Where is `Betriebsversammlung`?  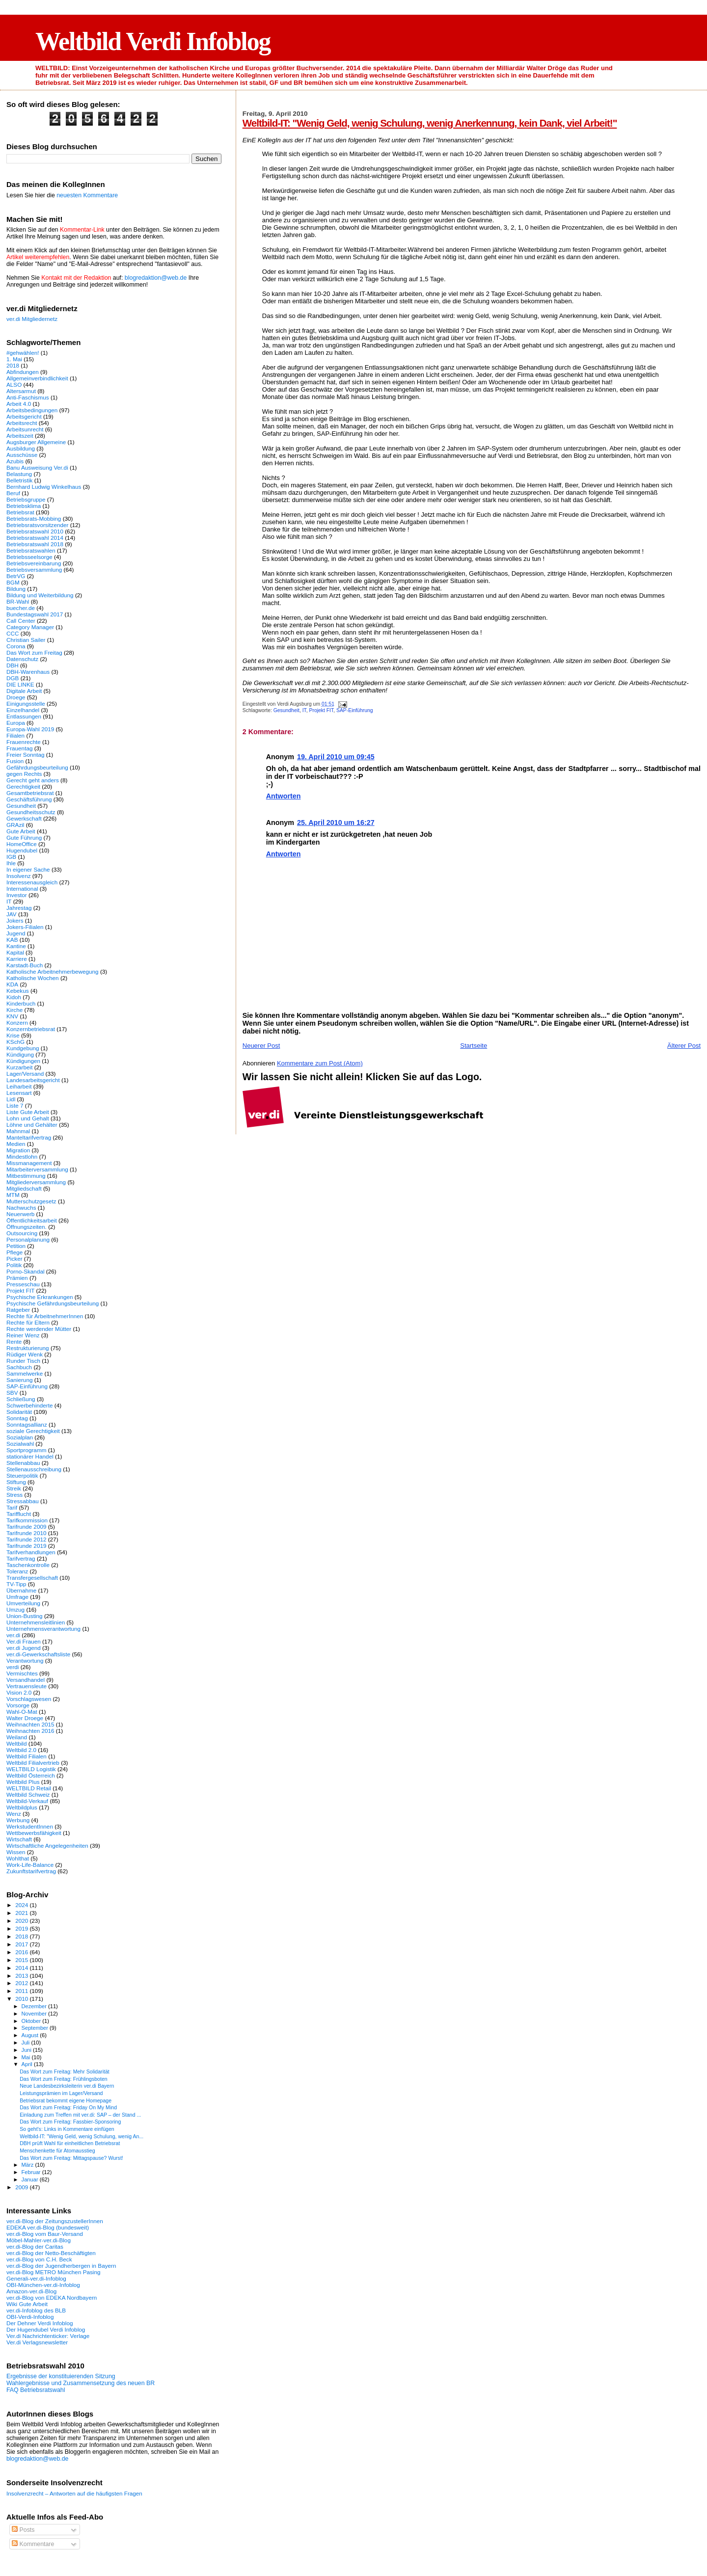 Betriebsversammlung is located at coordinates (34, 569).